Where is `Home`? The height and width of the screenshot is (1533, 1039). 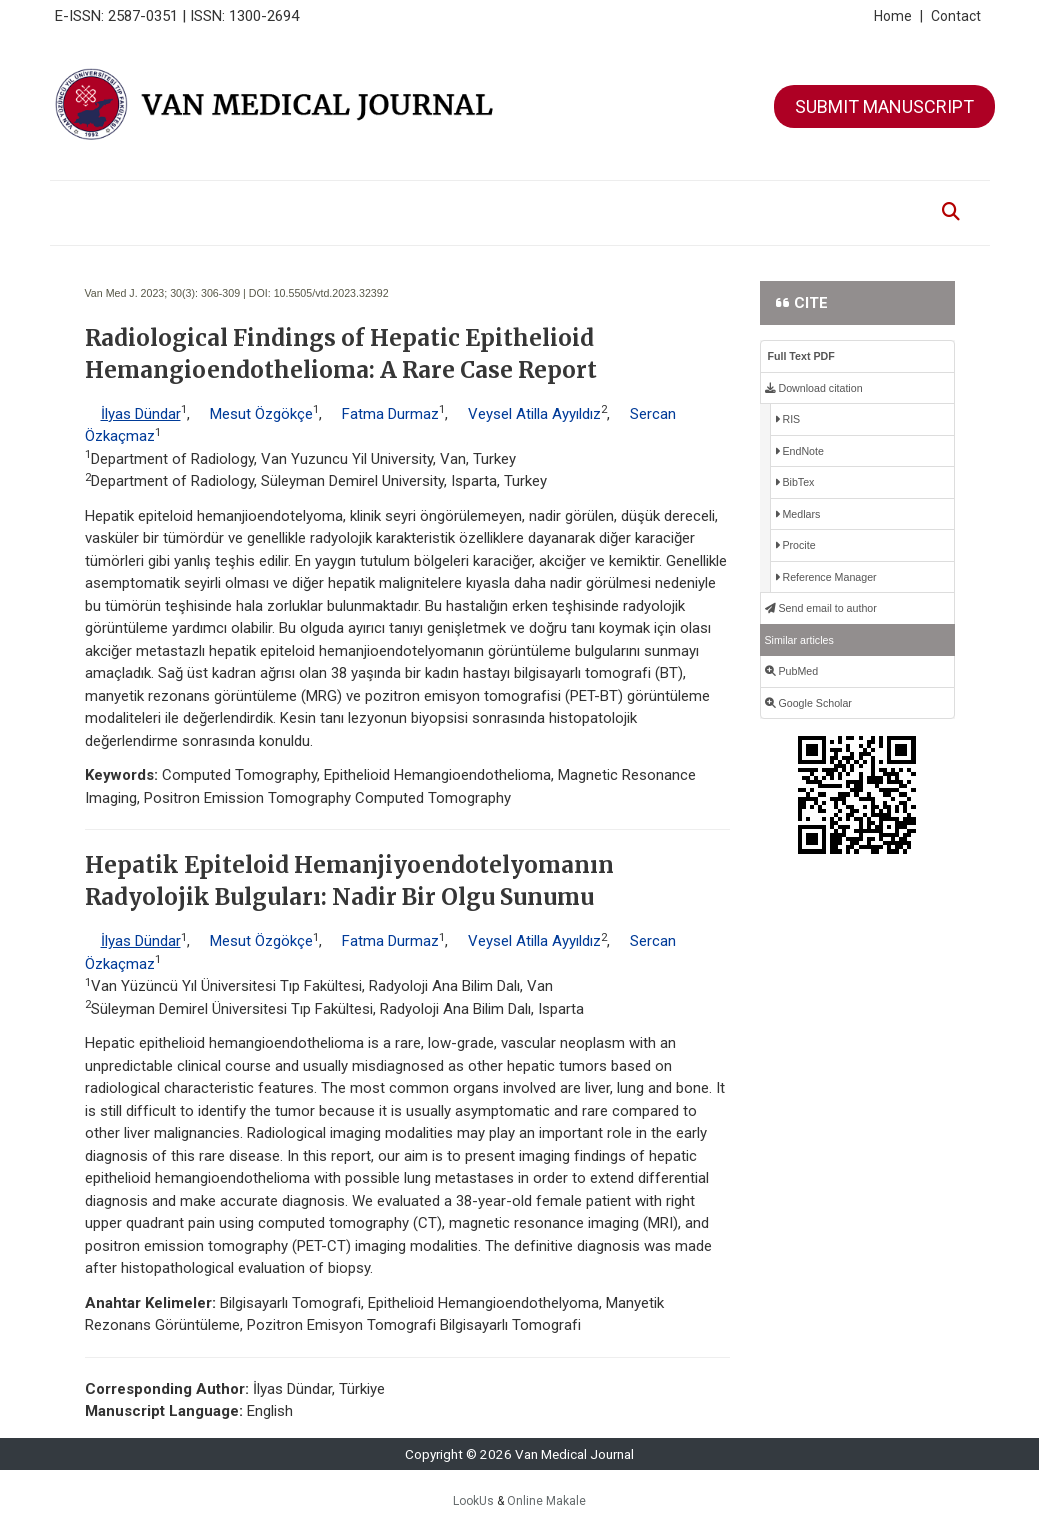
Home is located at coordinates (898, 16).